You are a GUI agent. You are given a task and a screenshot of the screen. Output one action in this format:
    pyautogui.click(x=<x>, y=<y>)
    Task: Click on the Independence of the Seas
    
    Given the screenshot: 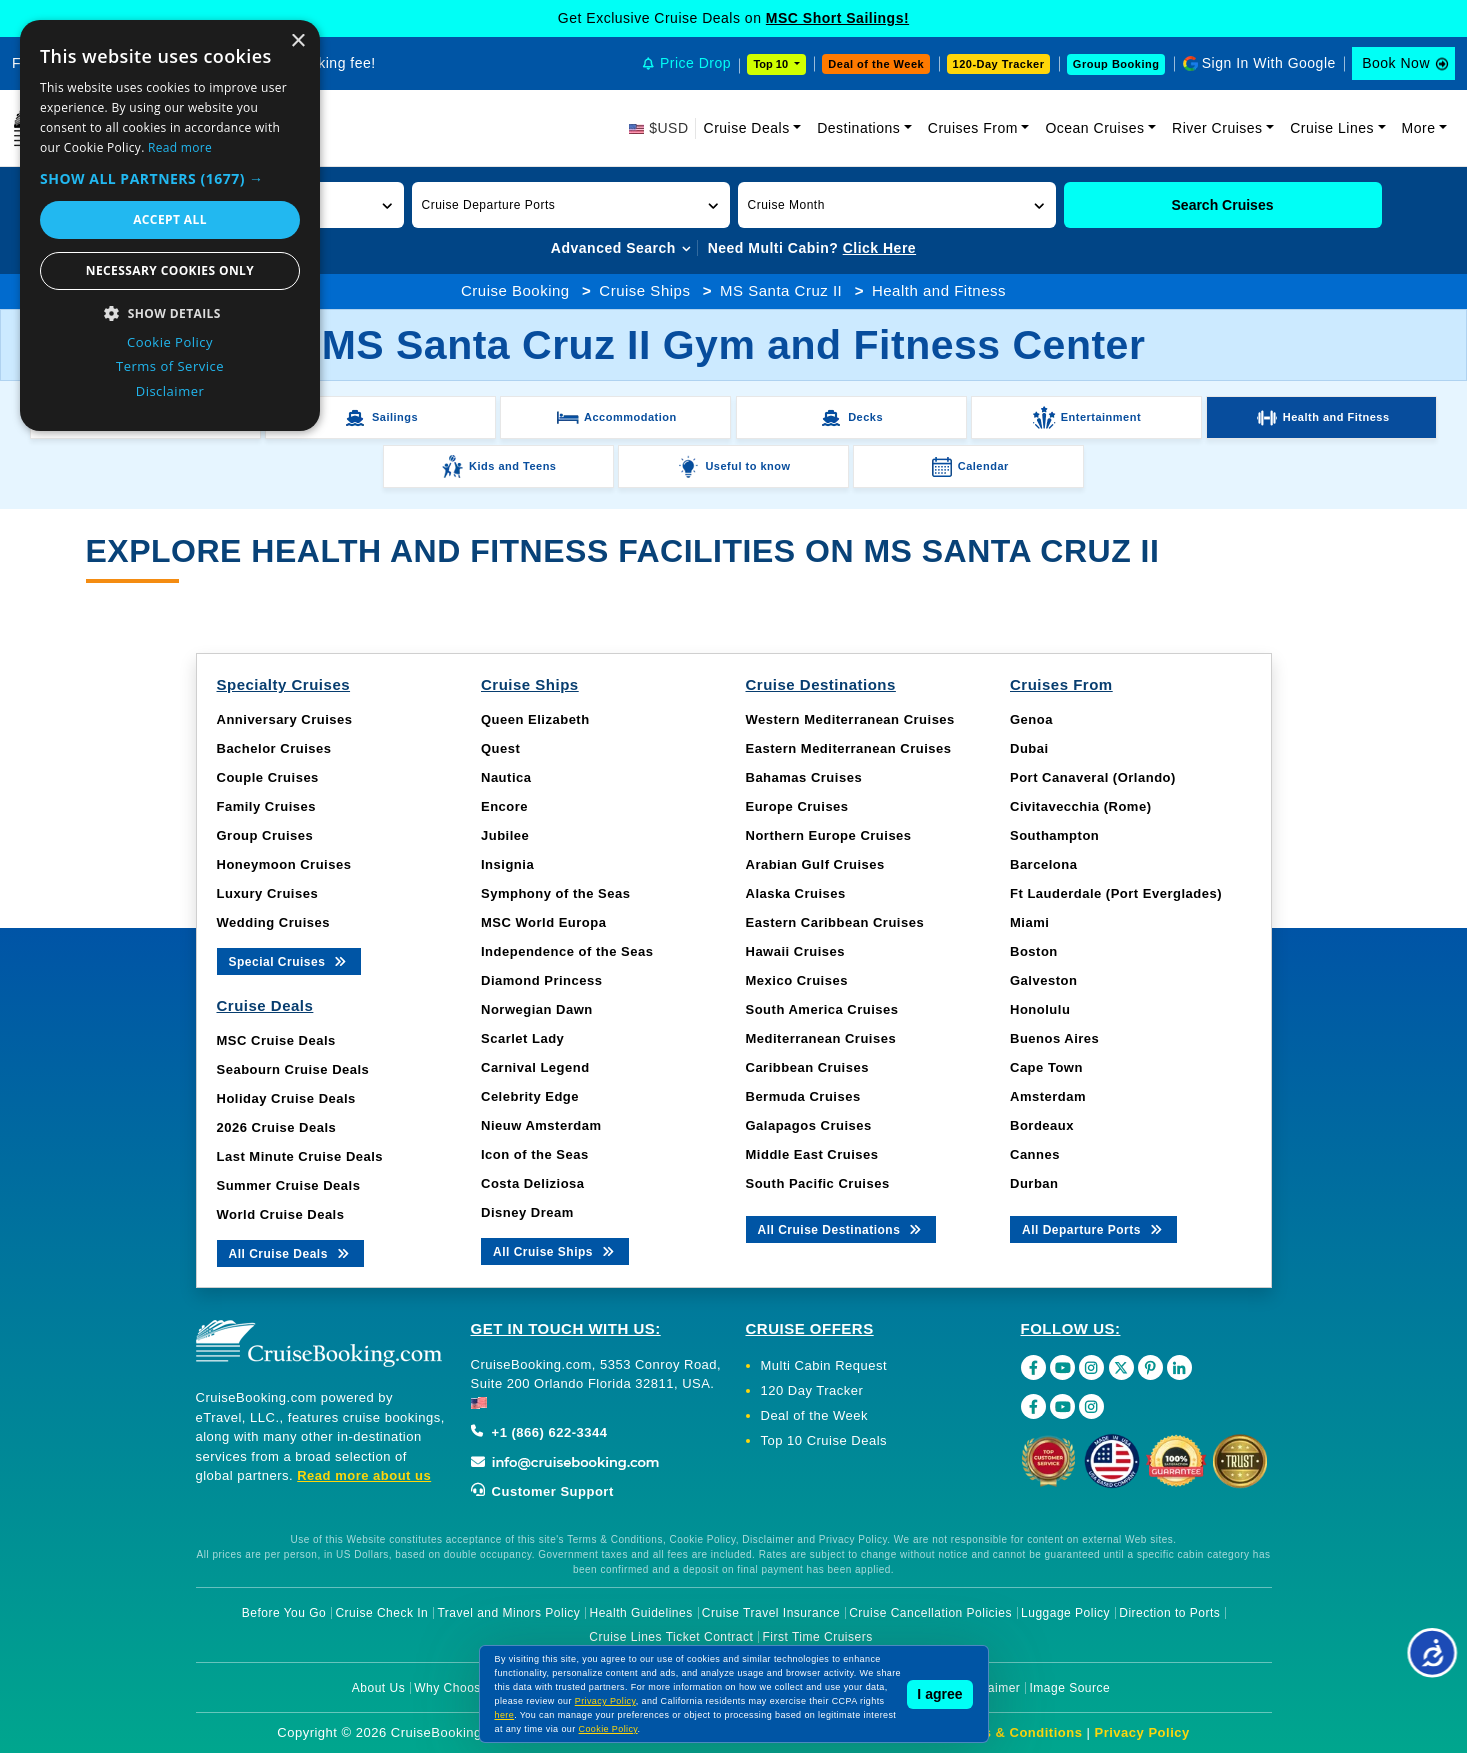 What is the action you would take?
    pyautogui.click(x=567, y=951)
    